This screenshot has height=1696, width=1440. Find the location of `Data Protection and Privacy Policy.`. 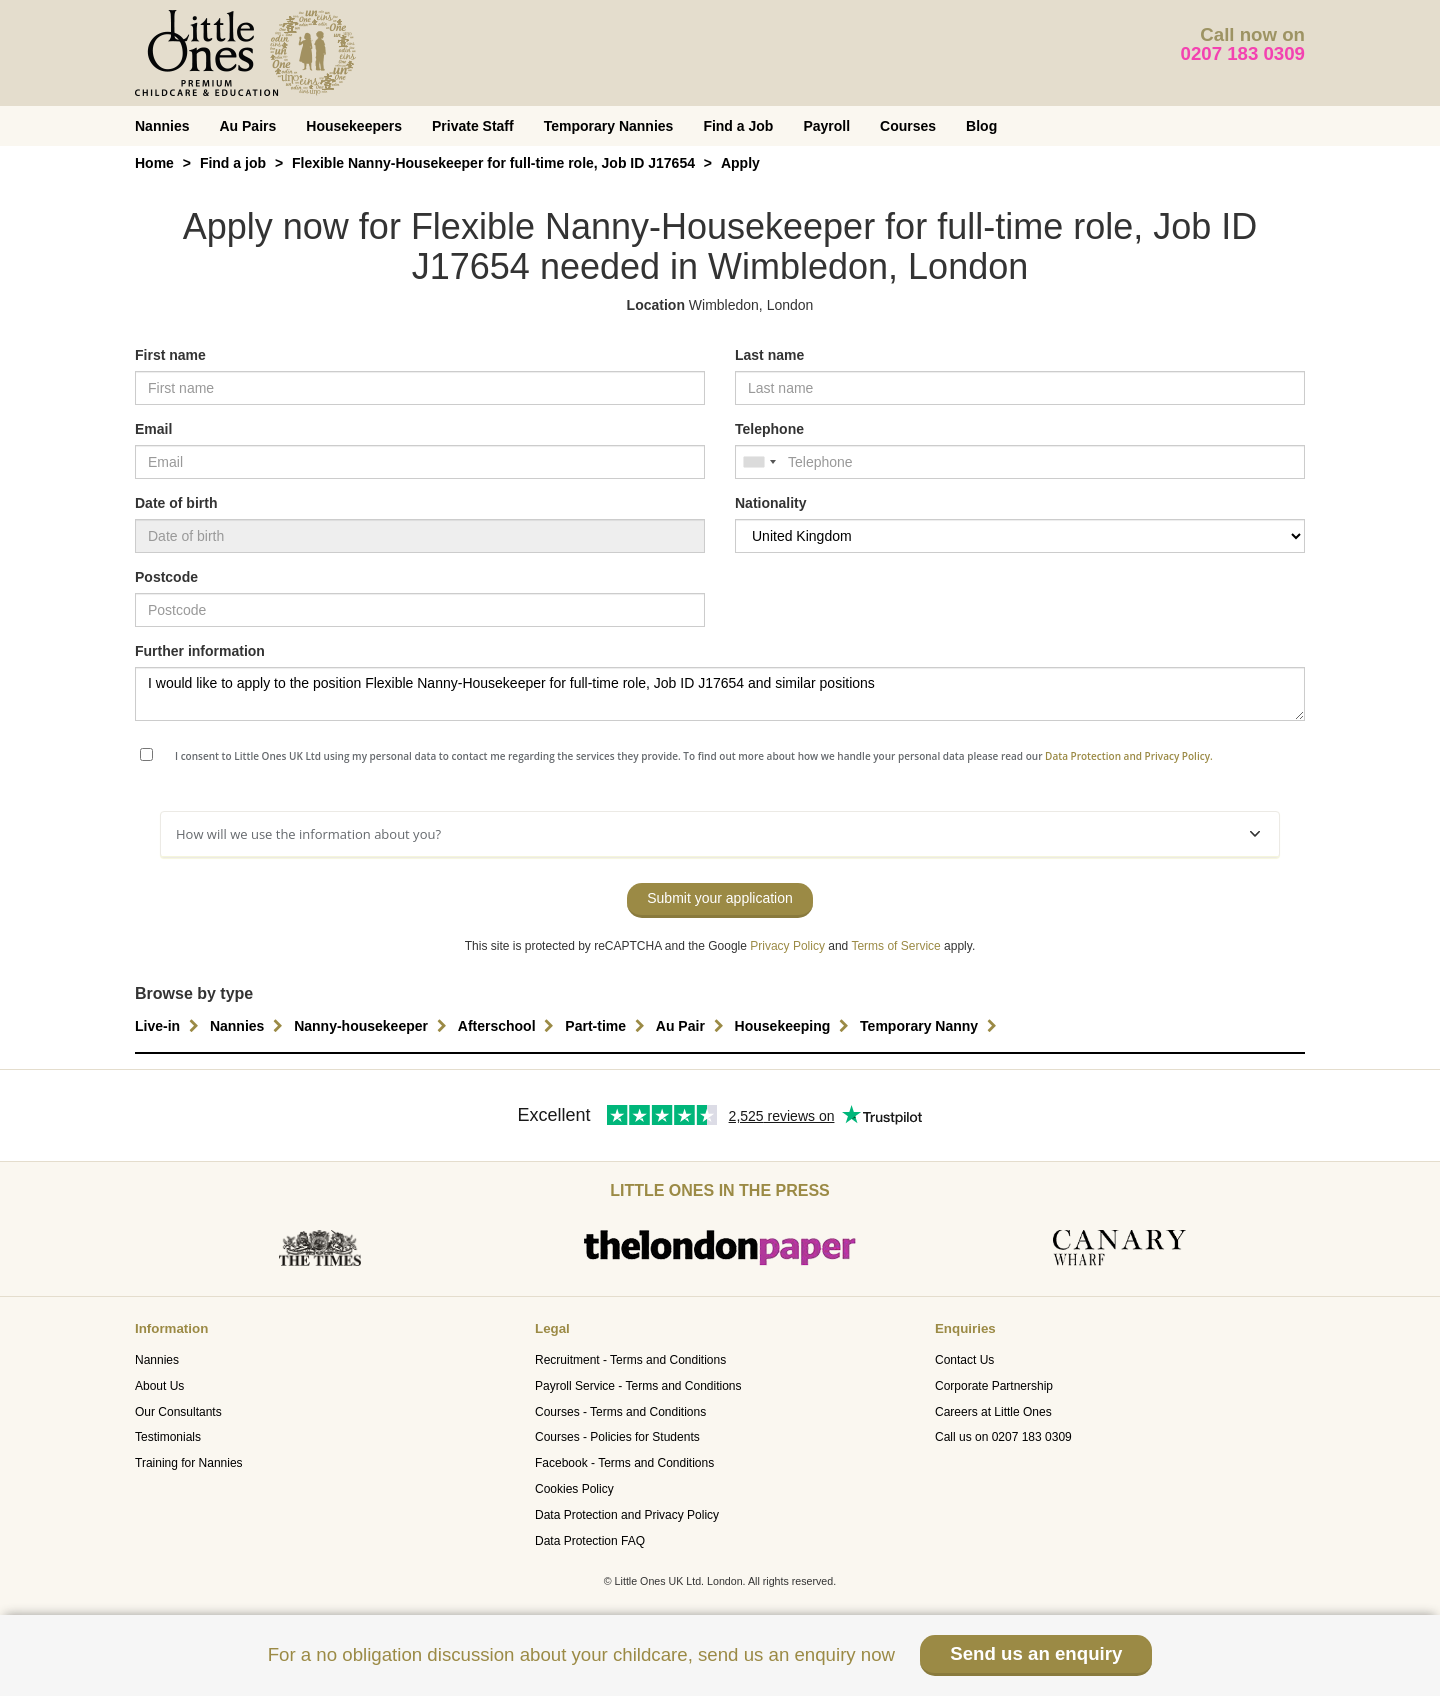

Data Protection and Privacy Policy. is located at coordinates (1129, 756).